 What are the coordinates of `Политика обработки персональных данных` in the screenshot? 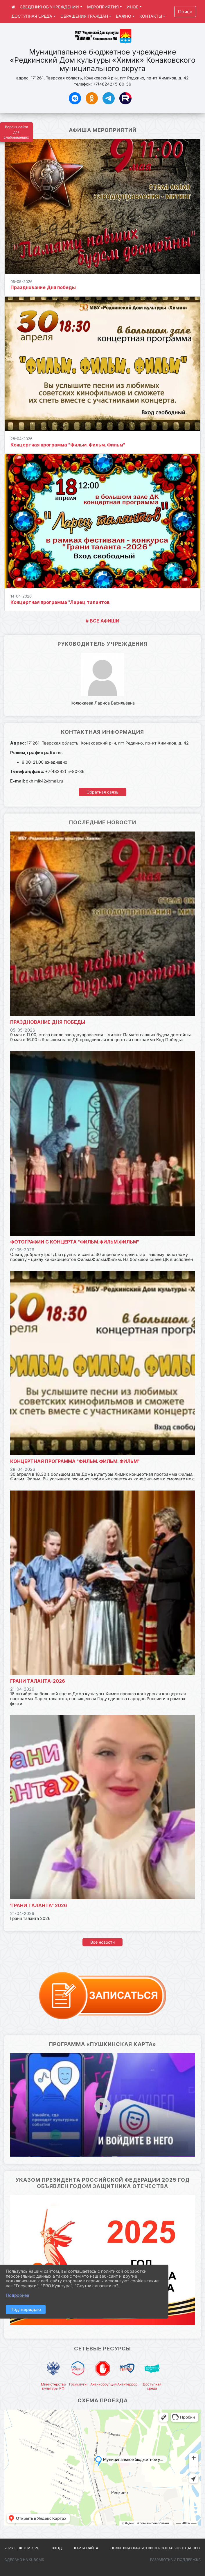 It's located at (155, 2548).